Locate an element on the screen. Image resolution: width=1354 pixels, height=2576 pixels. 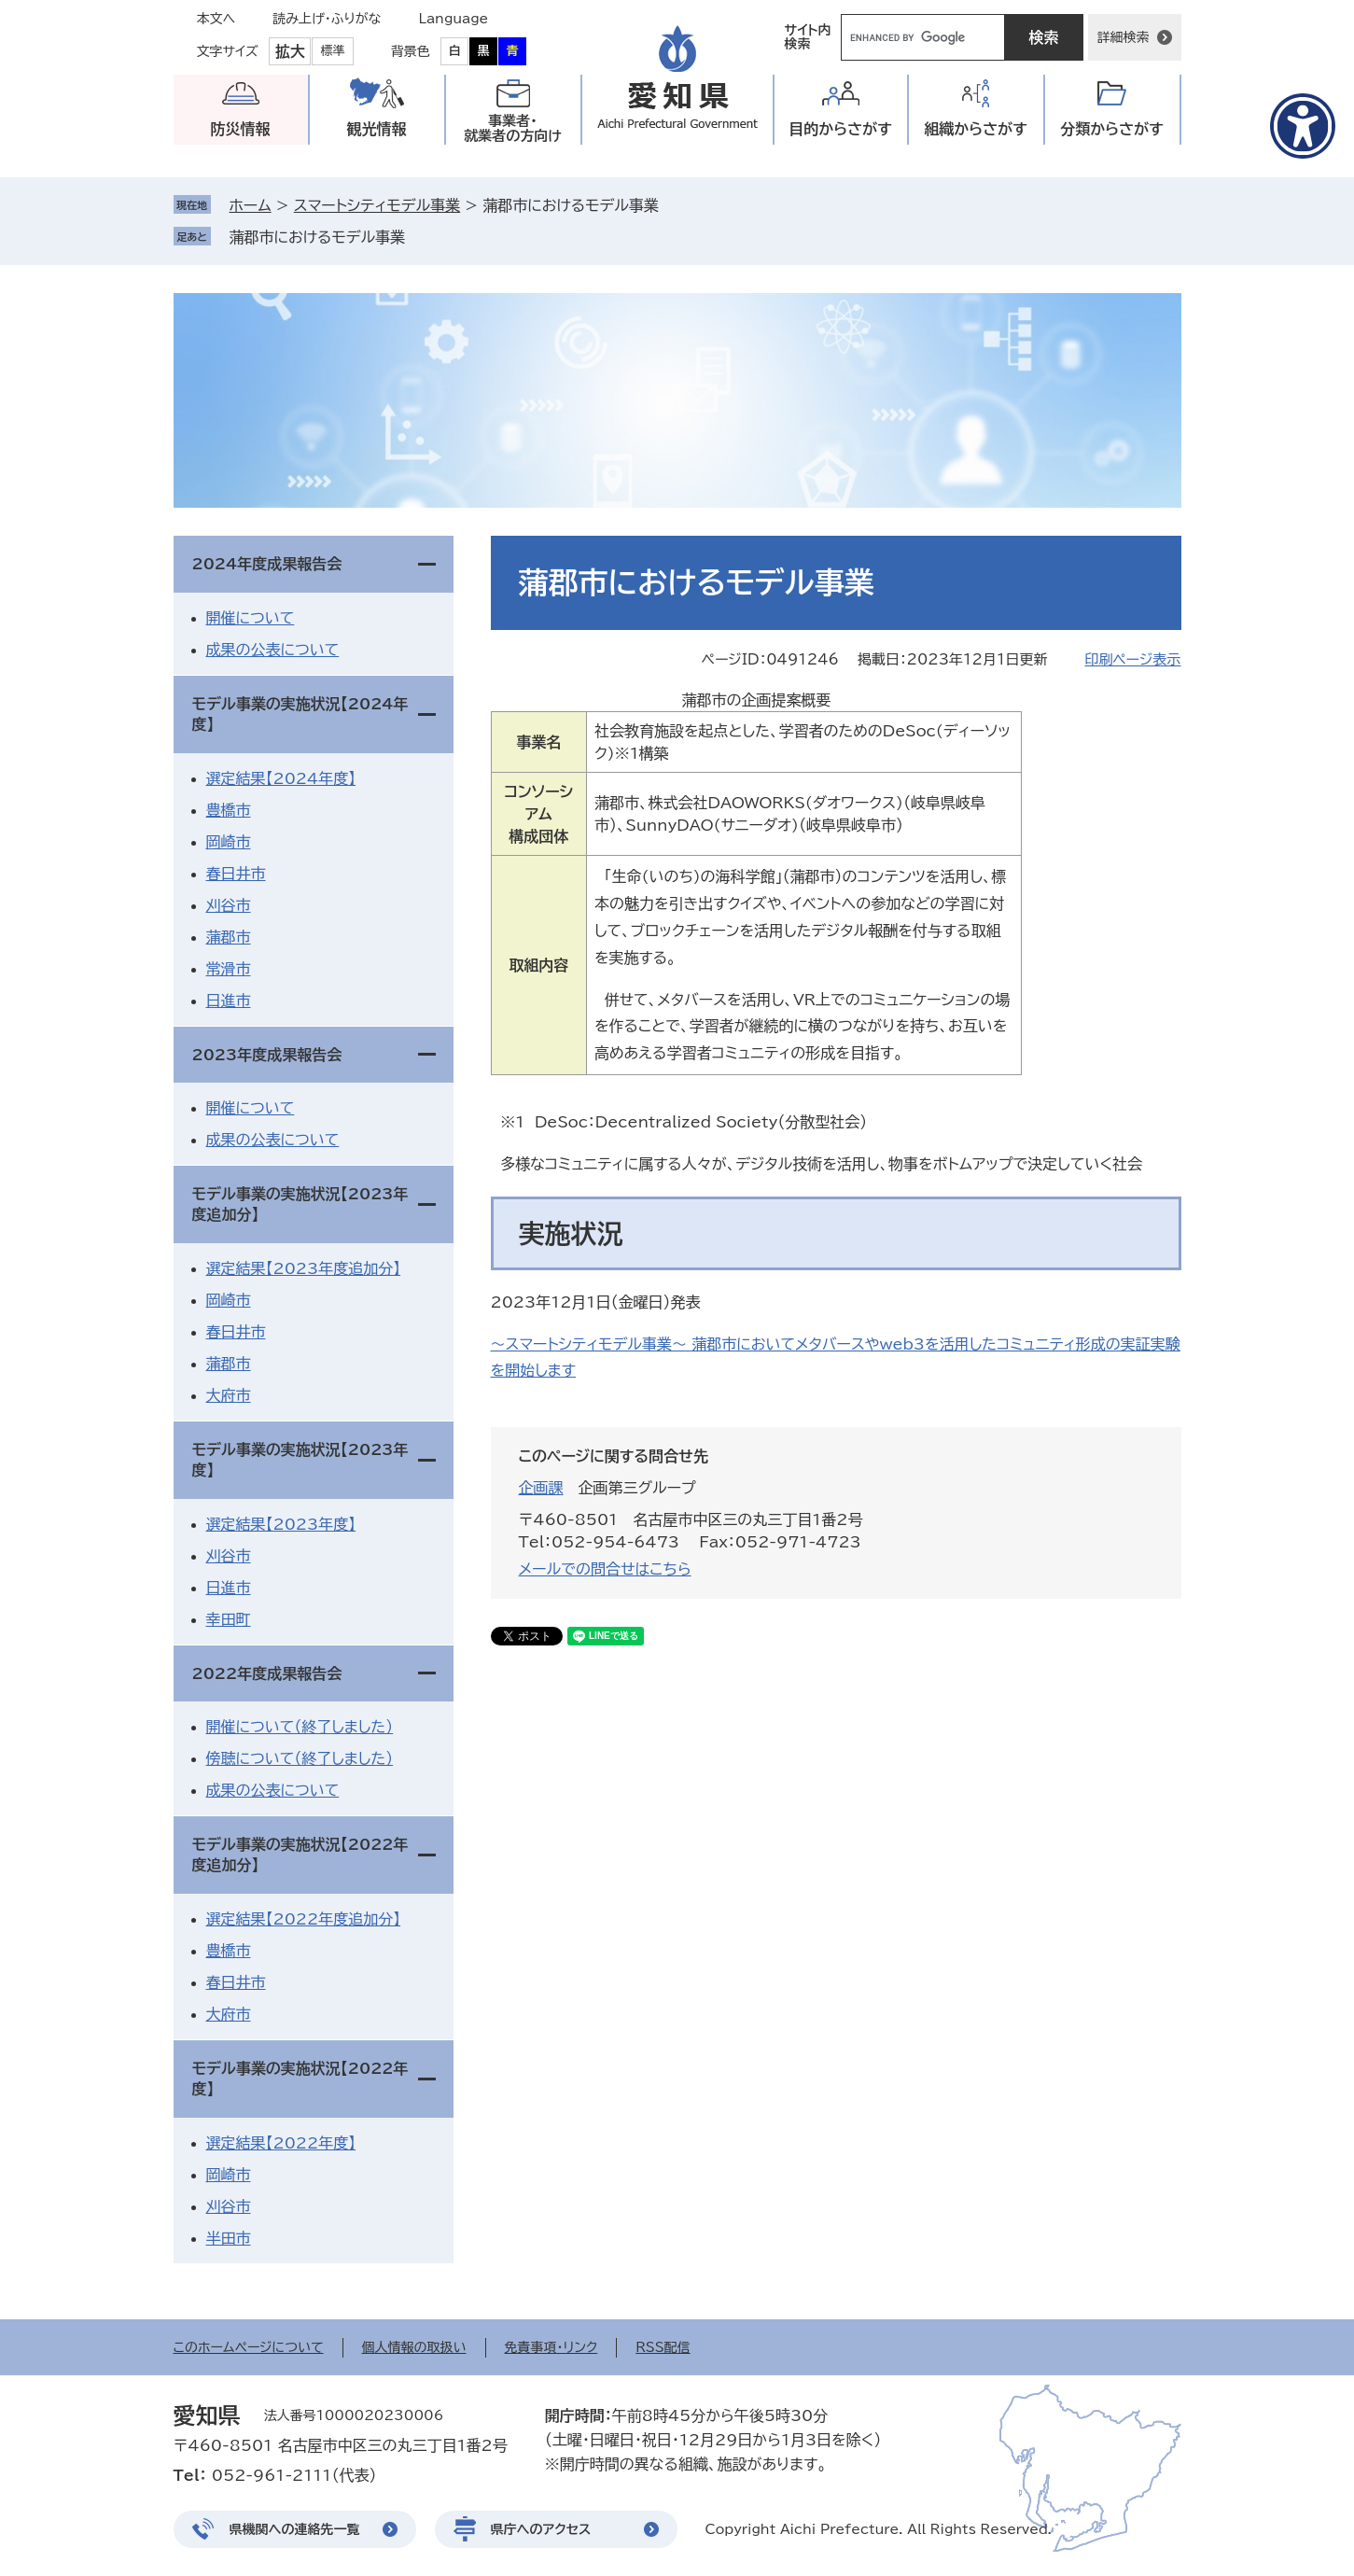
観光情報 is located at coordinates (377, 128).